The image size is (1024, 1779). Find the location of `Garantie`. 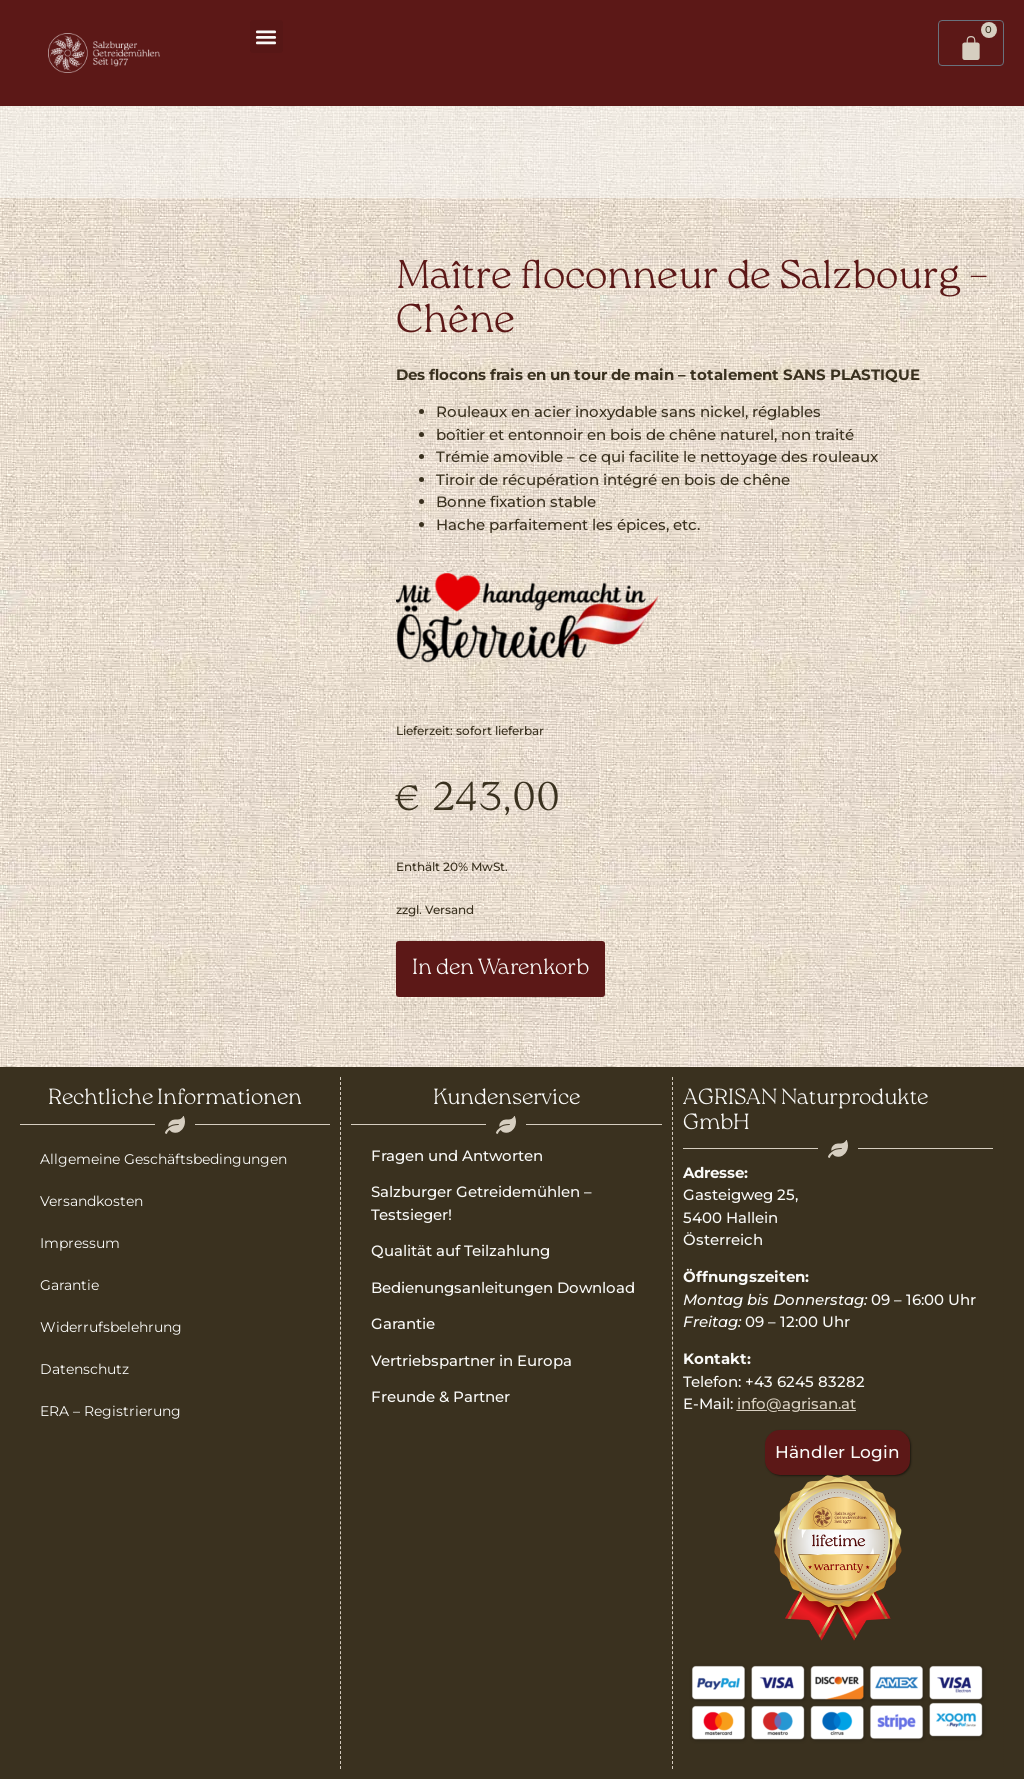

Garantie is located at coordinates (69, 1285).